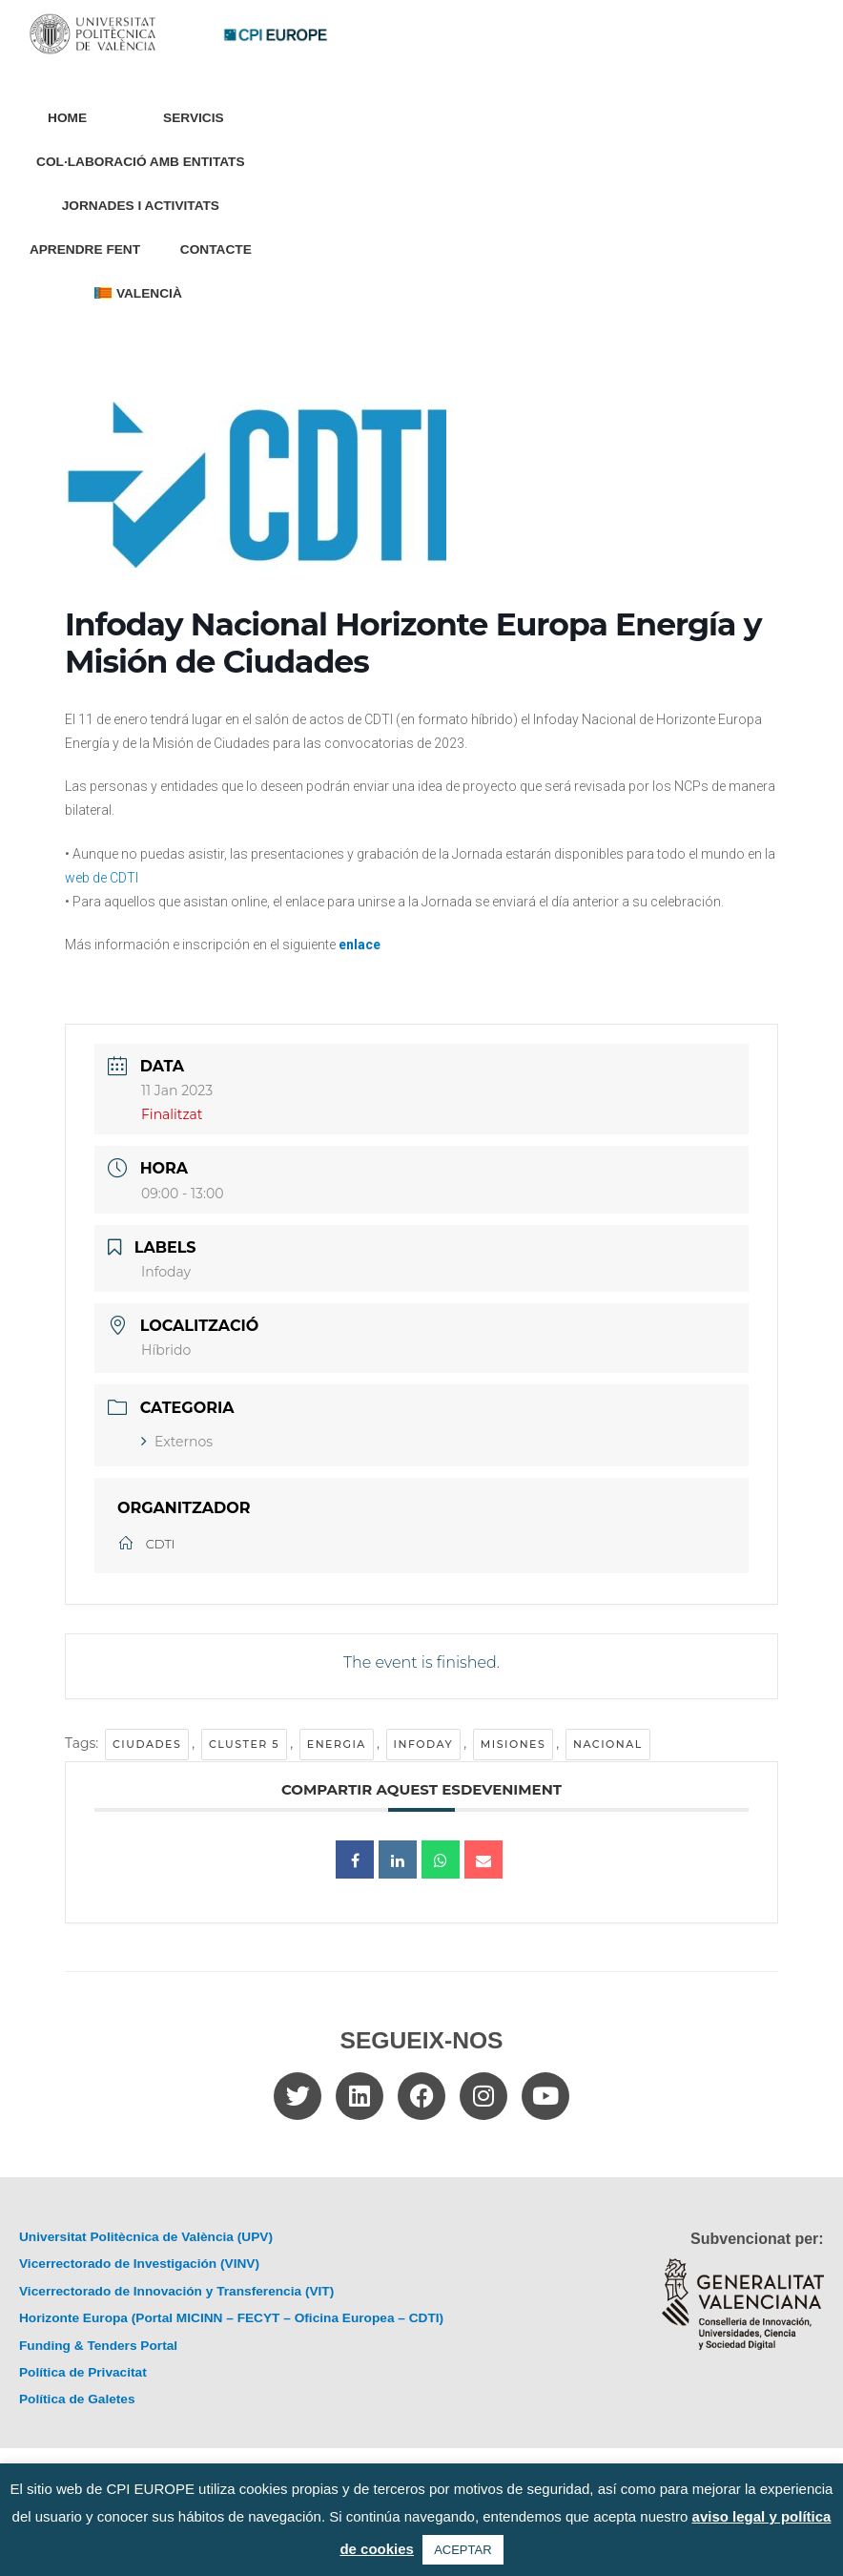 This screenshot has width=843, height=2576. I want to click on Contacte, so click(216, 249).